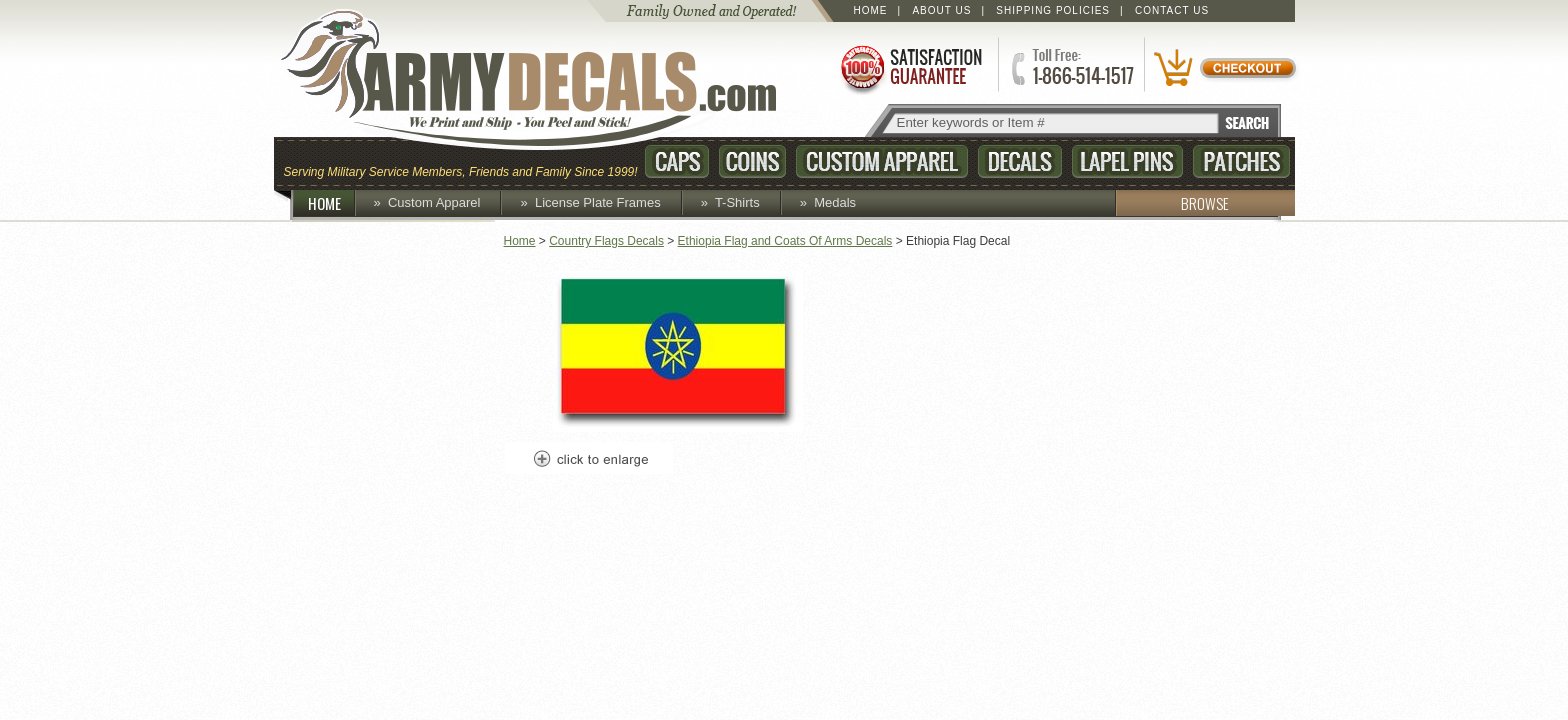 The width and height of the screenshot is (1568, 720). What do you see at coordinates (1053, 10) in the screenshot?
I see `Shipping Policies` at bounding box center [1053, 10].